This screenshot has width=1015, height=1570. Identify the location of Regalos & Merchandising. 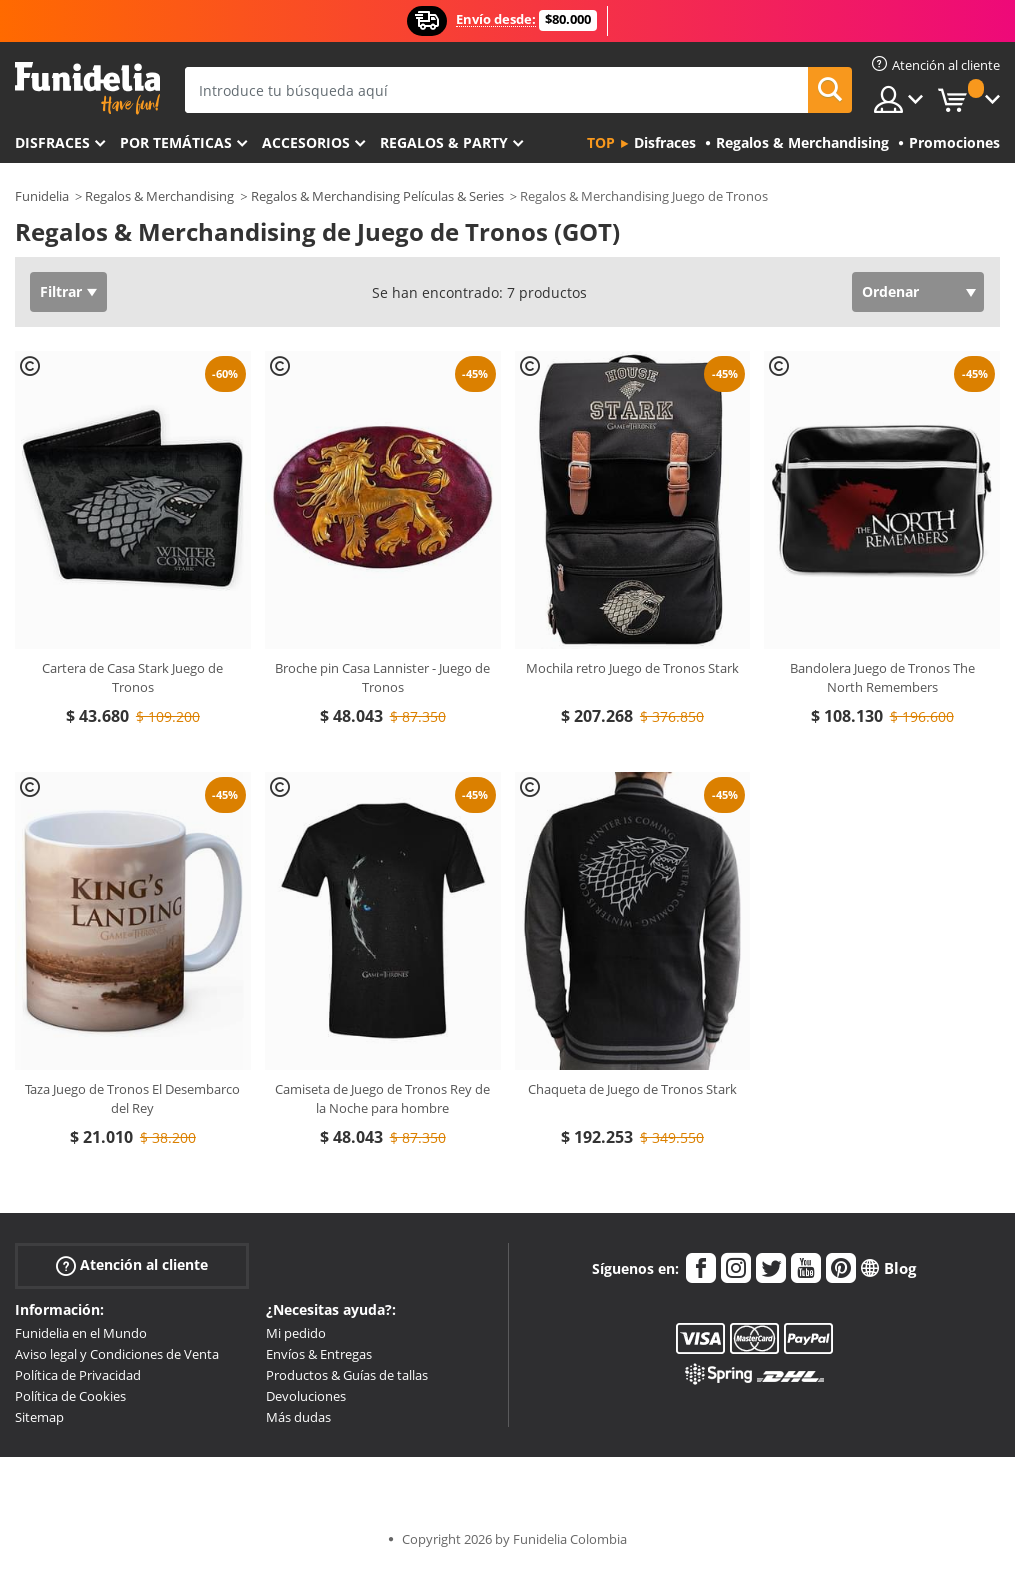
(159, 196).